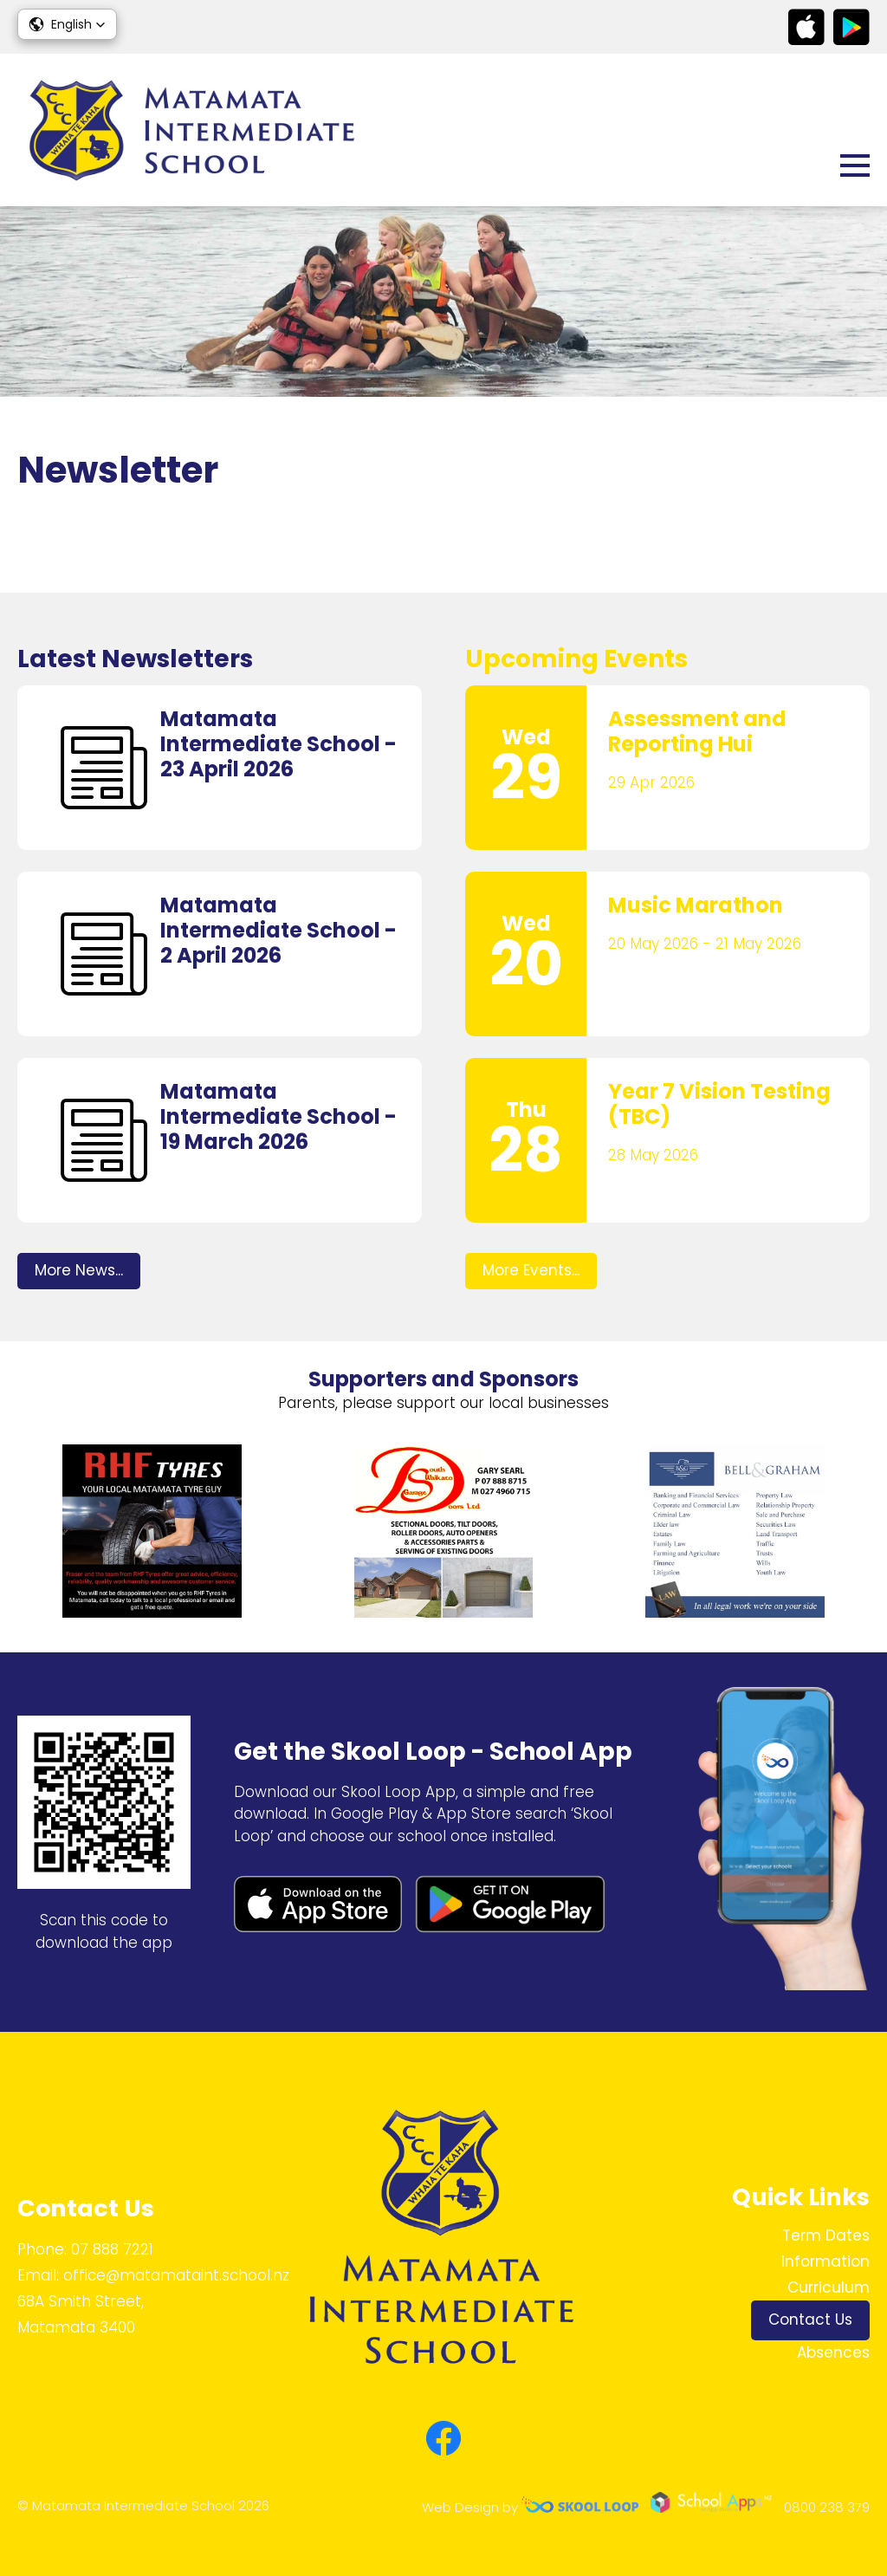  What do you see at coordinates (833, 2352) in the screenshot?
I see `Absences` at bounding box center [833, 2352].